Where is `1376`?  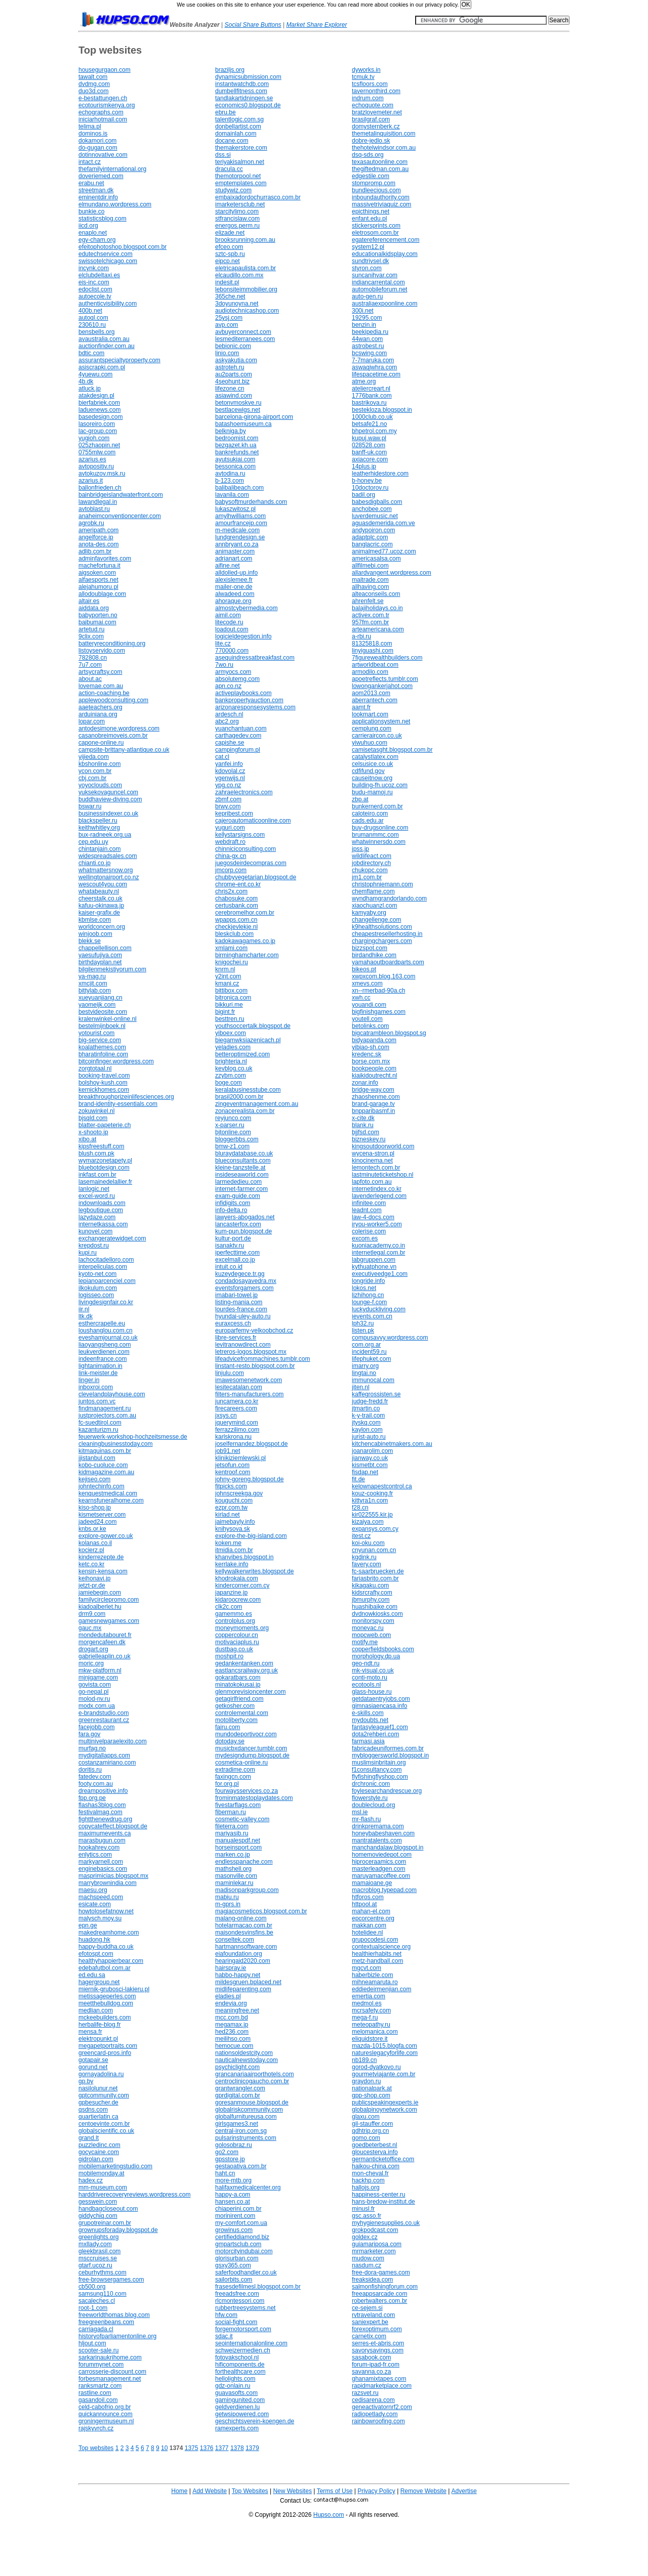 1376 is located at coordinates (207, 2448).